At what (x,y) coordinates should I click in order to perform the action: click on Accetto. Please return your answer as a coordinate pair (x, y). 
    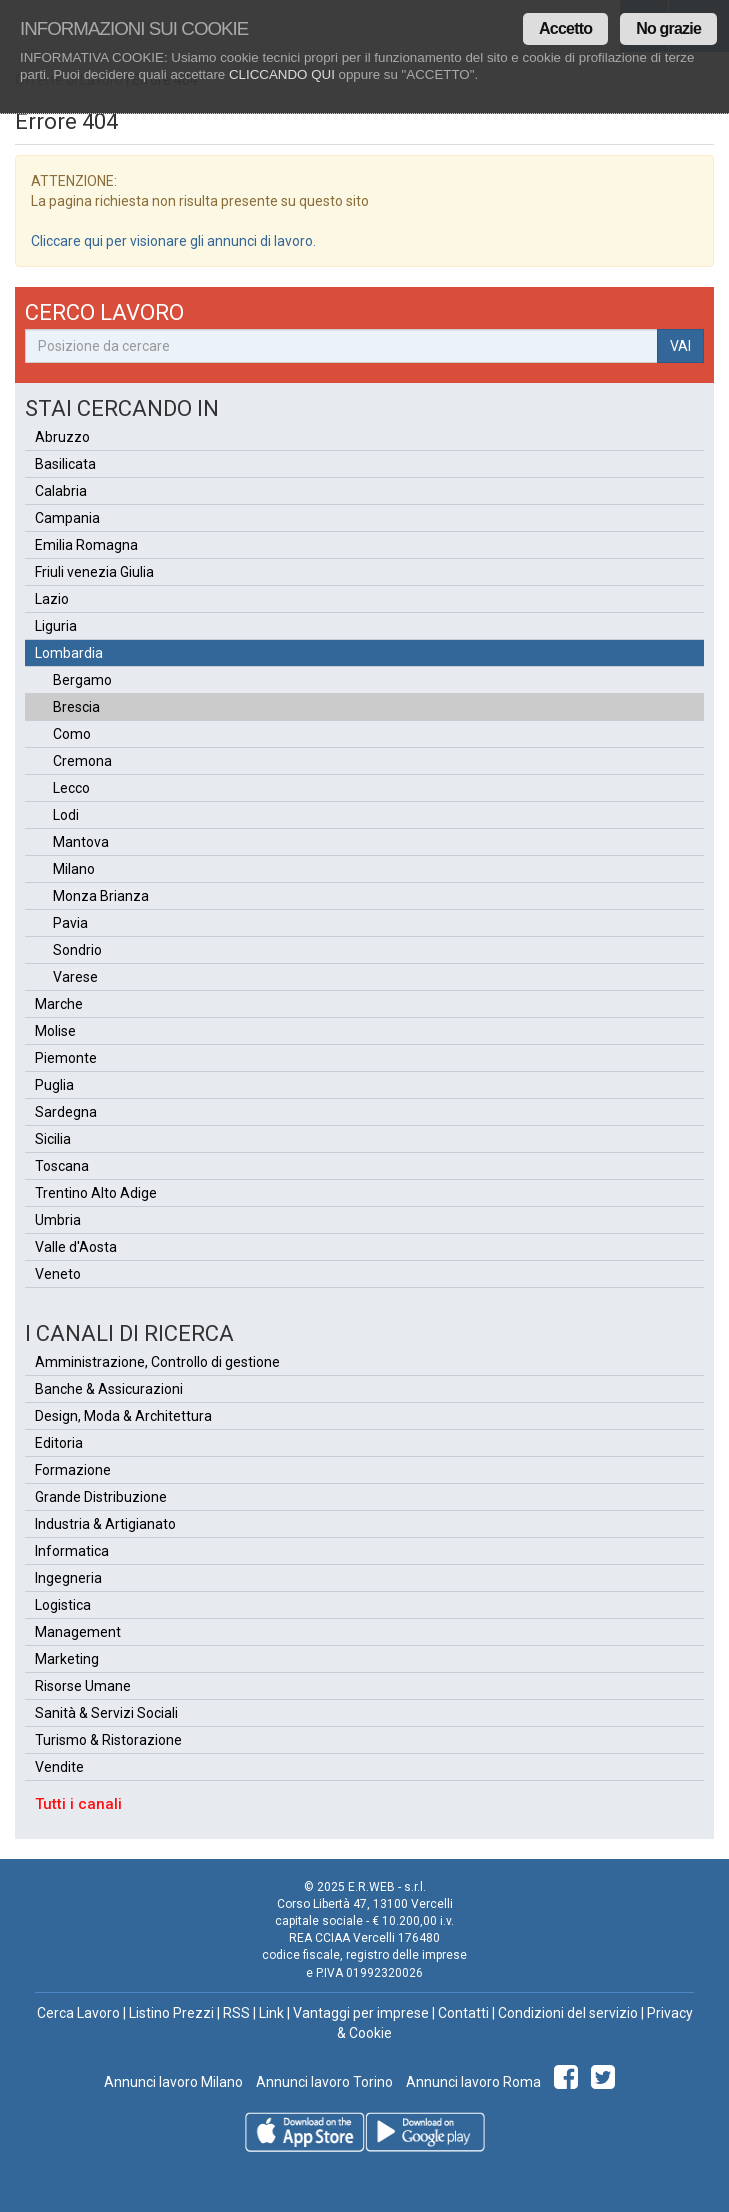
    Looking at the image, I should click on (565, 28).